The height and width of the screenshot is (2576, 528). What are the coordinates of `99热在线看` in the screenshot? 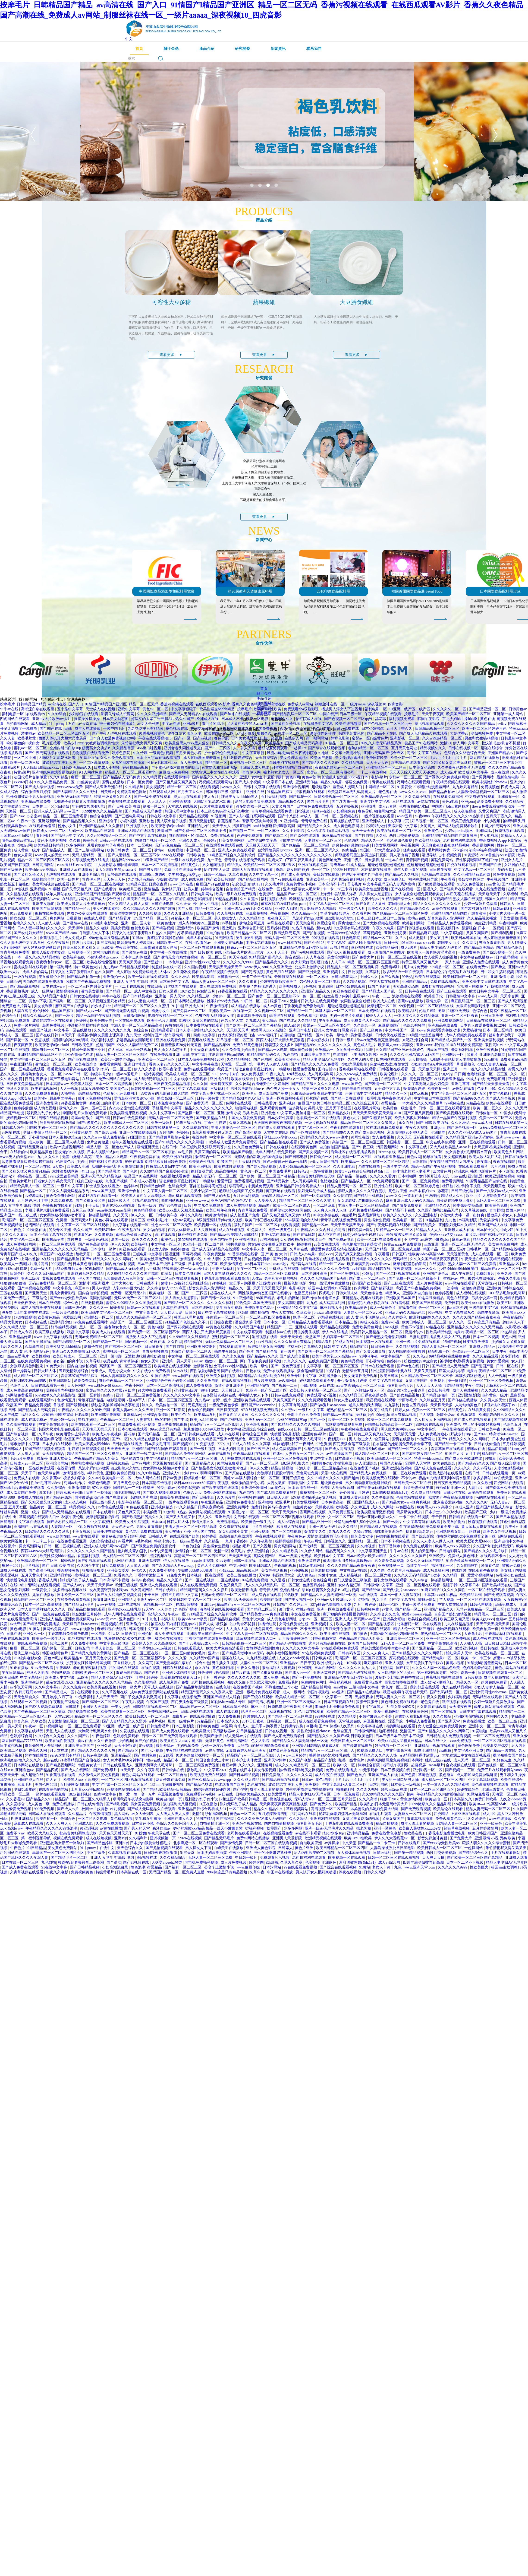 It's located at (174, 1025).